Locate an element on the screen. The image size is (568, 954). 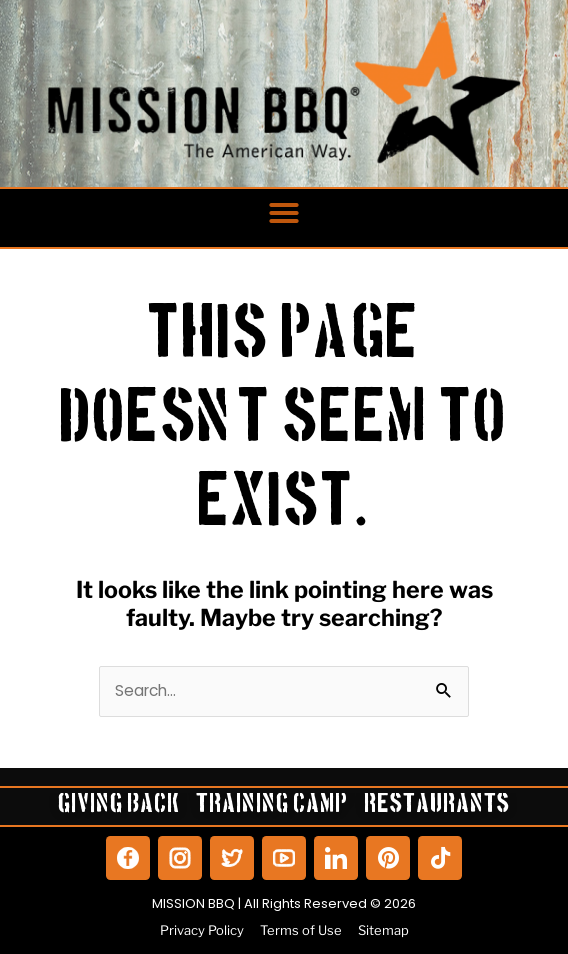
[View our Instagram] is located at coordinates (180, 858).